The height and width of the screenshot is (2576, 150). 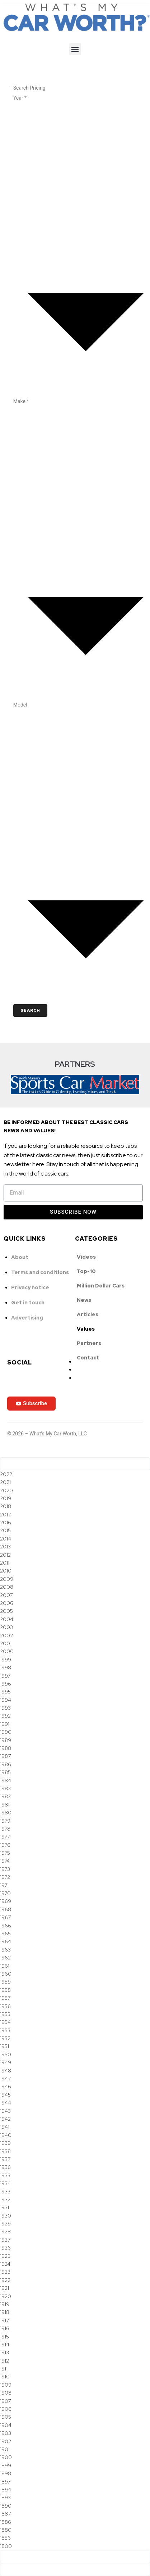 What do you see at coordinates (5, 1667) in the screenshot?
I see `1998 [option]` at bounding box center [5, 1667].